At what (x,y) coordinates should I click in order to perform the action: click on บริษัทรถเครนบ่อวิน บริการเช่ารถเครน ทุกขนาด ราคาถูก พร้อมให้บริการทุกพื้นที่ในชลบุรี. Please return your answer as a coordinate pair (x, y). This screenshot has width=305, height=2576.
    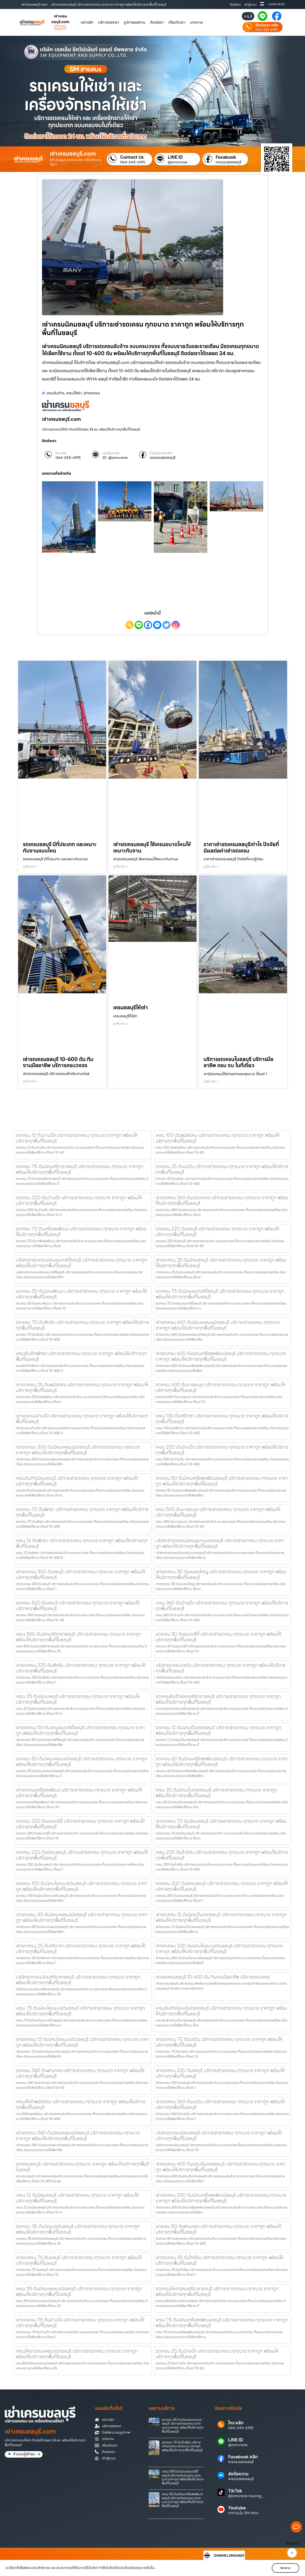
    Looking at the image, I should click on (221, 1668).